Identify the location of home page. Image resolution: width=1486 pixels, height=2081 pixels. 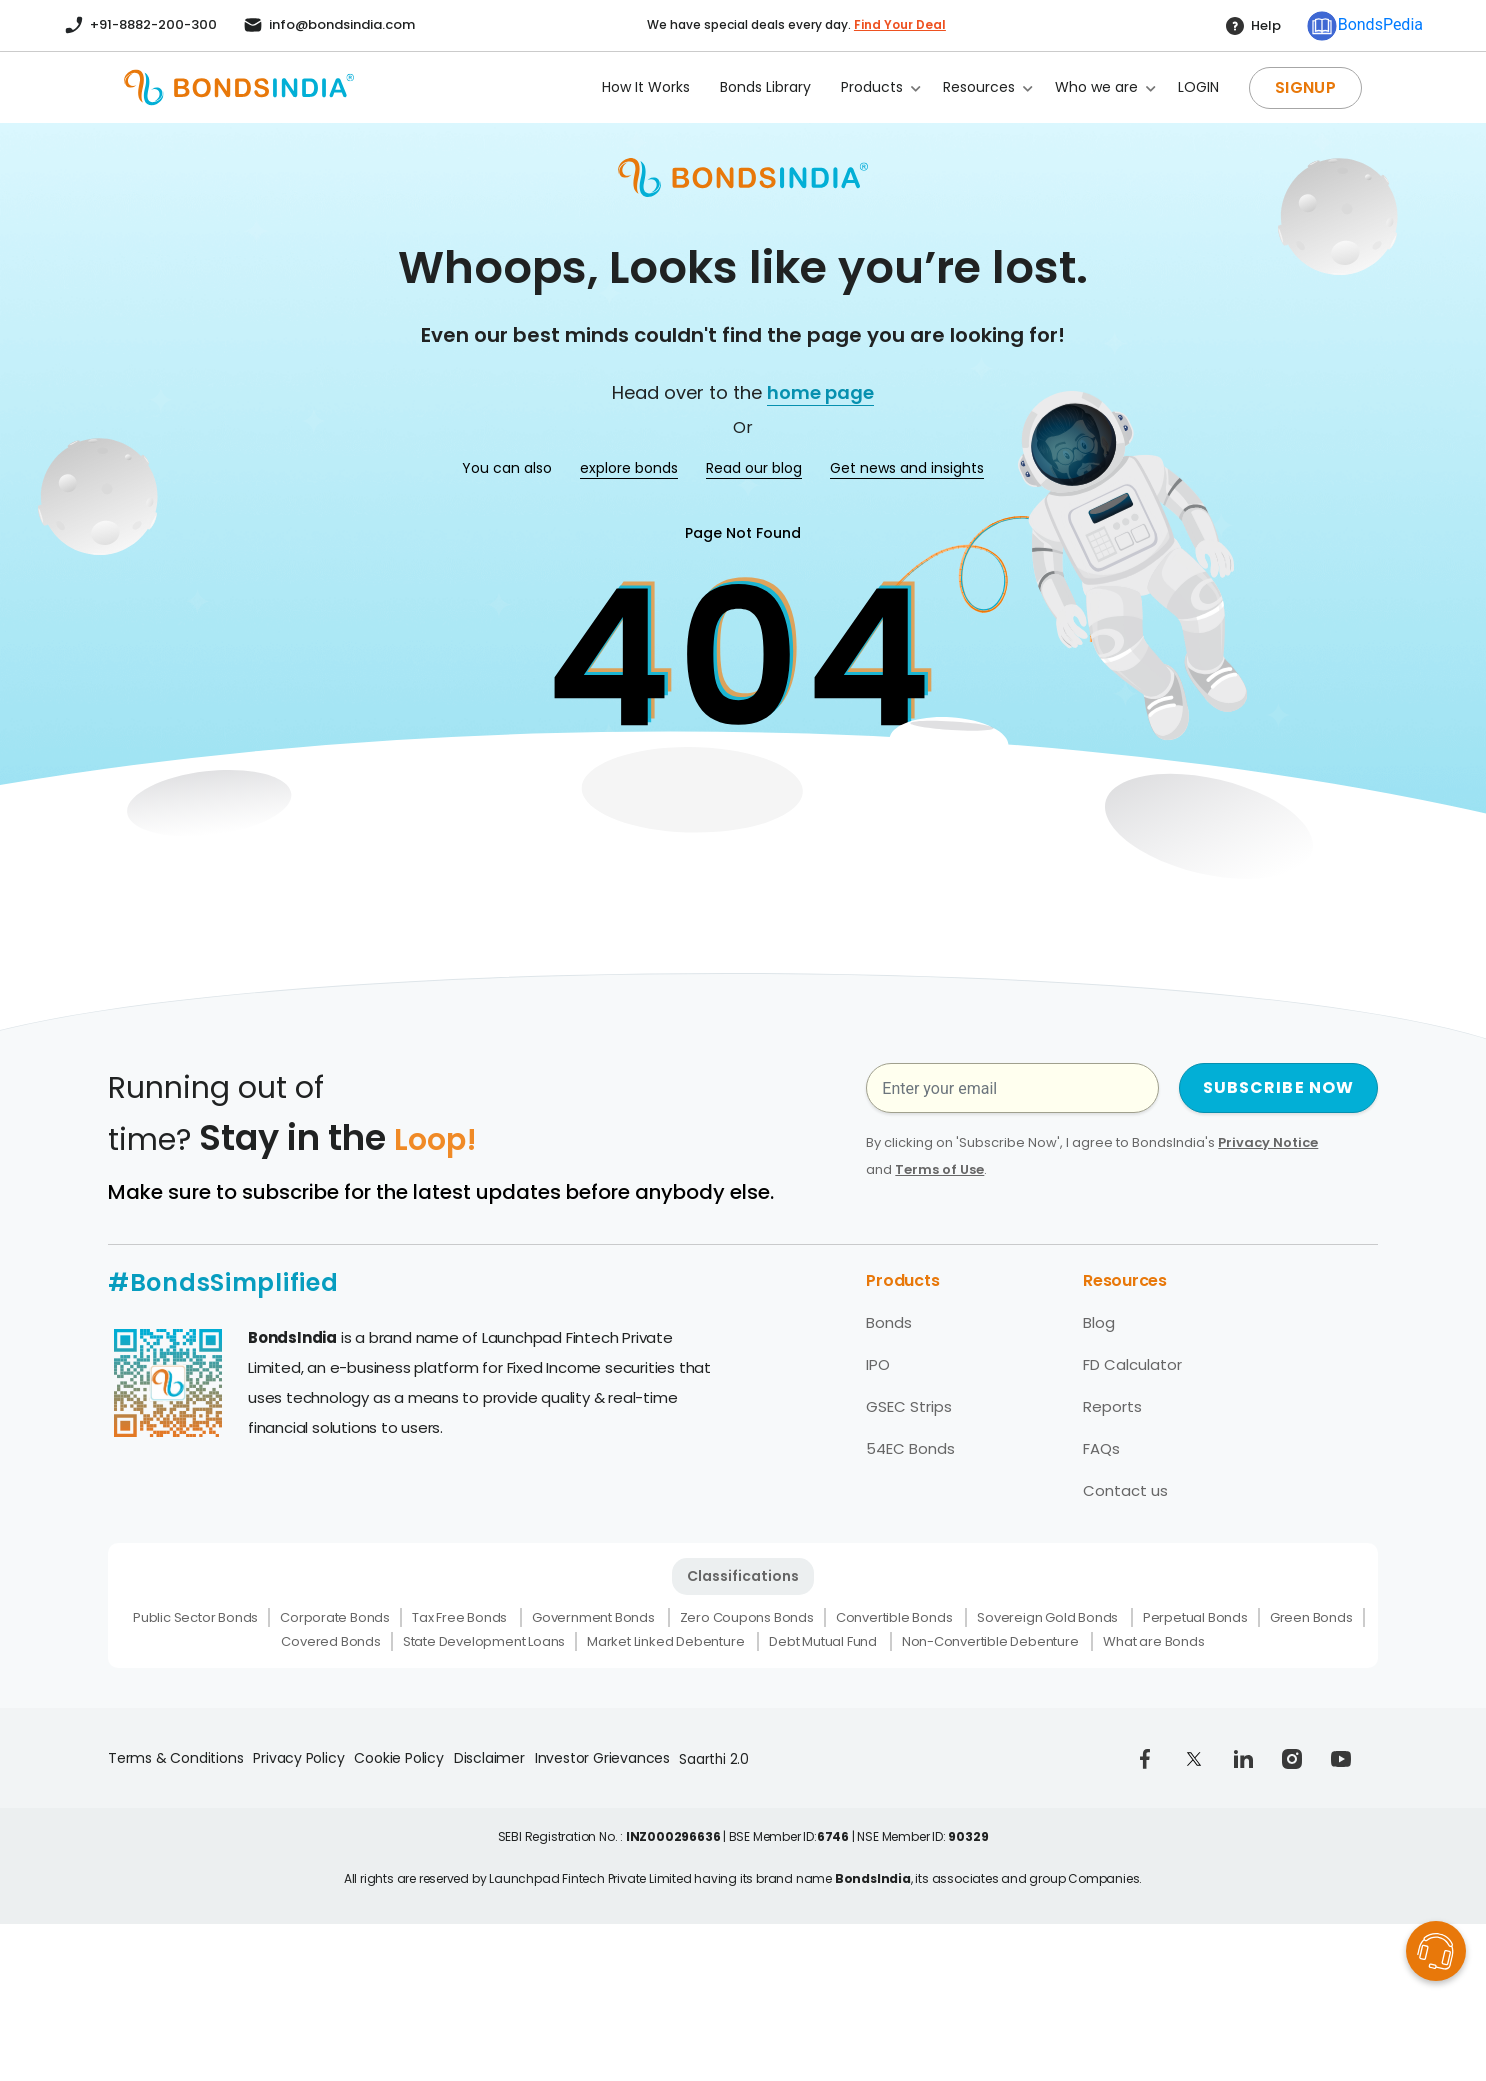
(820, 392).